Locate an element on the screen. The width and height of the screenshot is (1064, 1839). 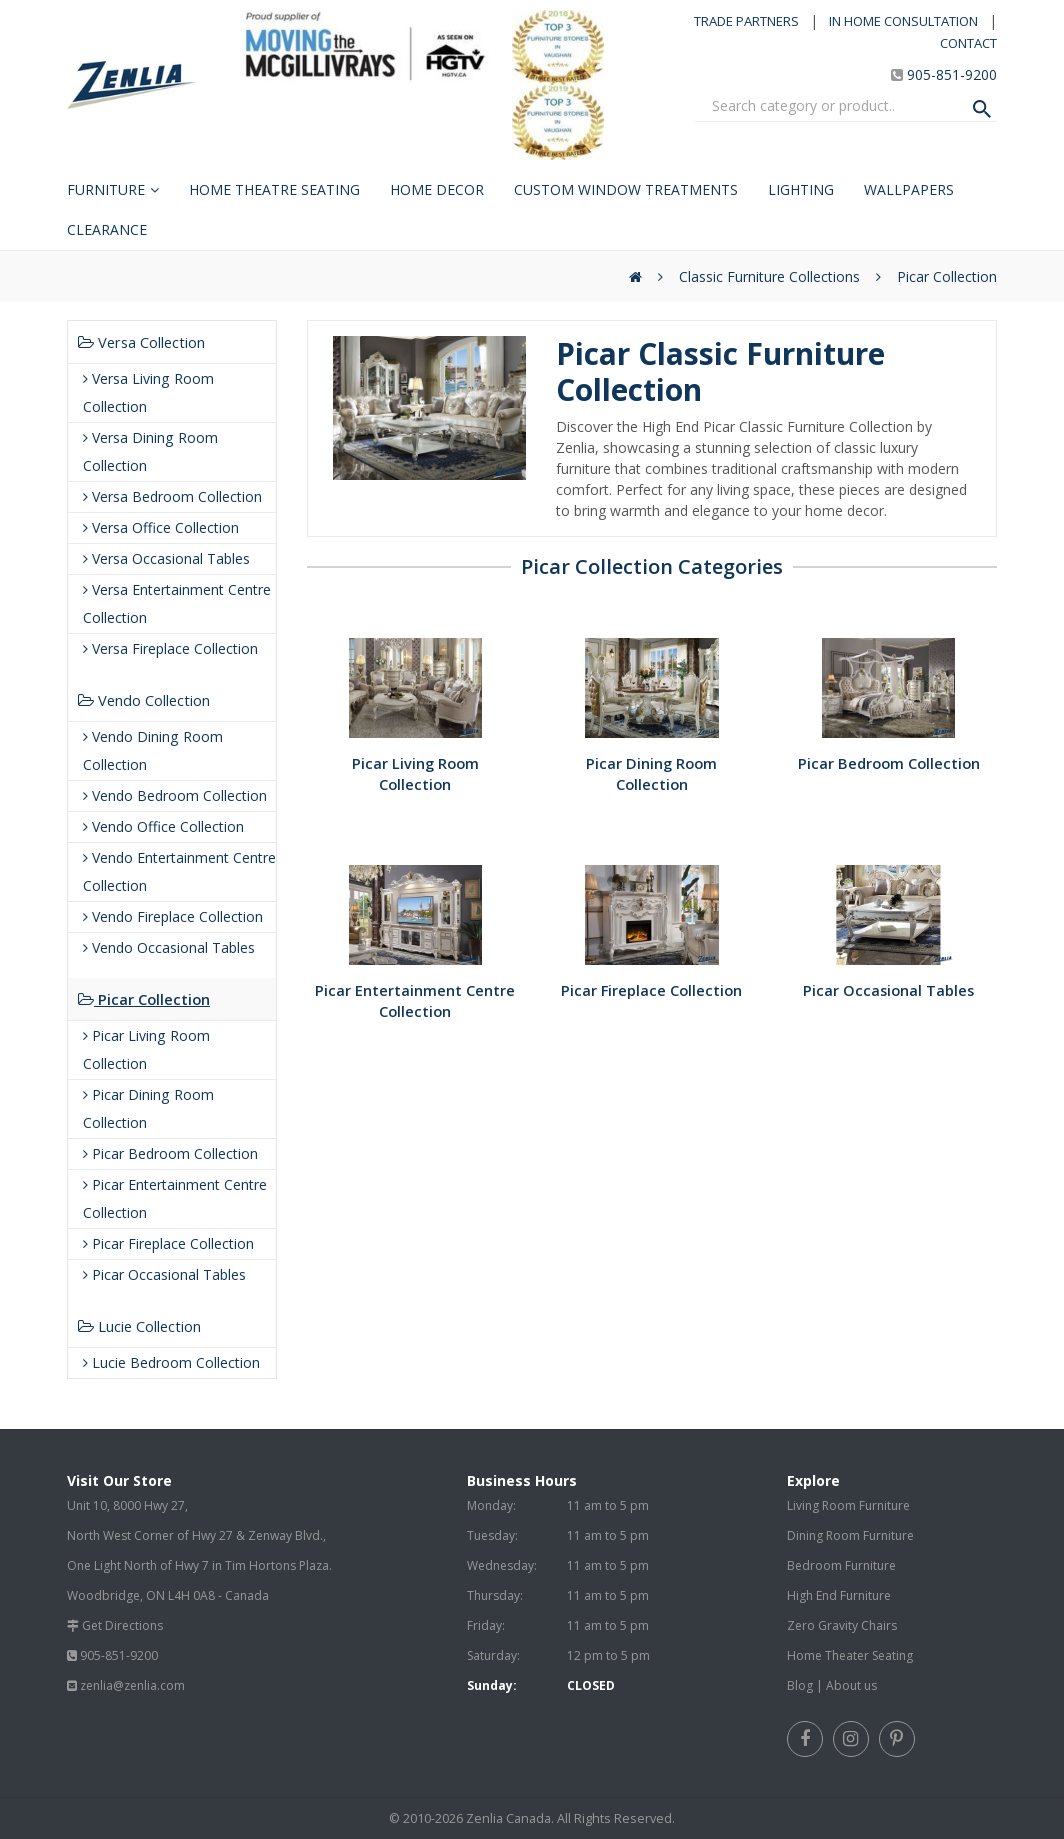
Versa Dining Room Collection is located at coordinates (150, 451).